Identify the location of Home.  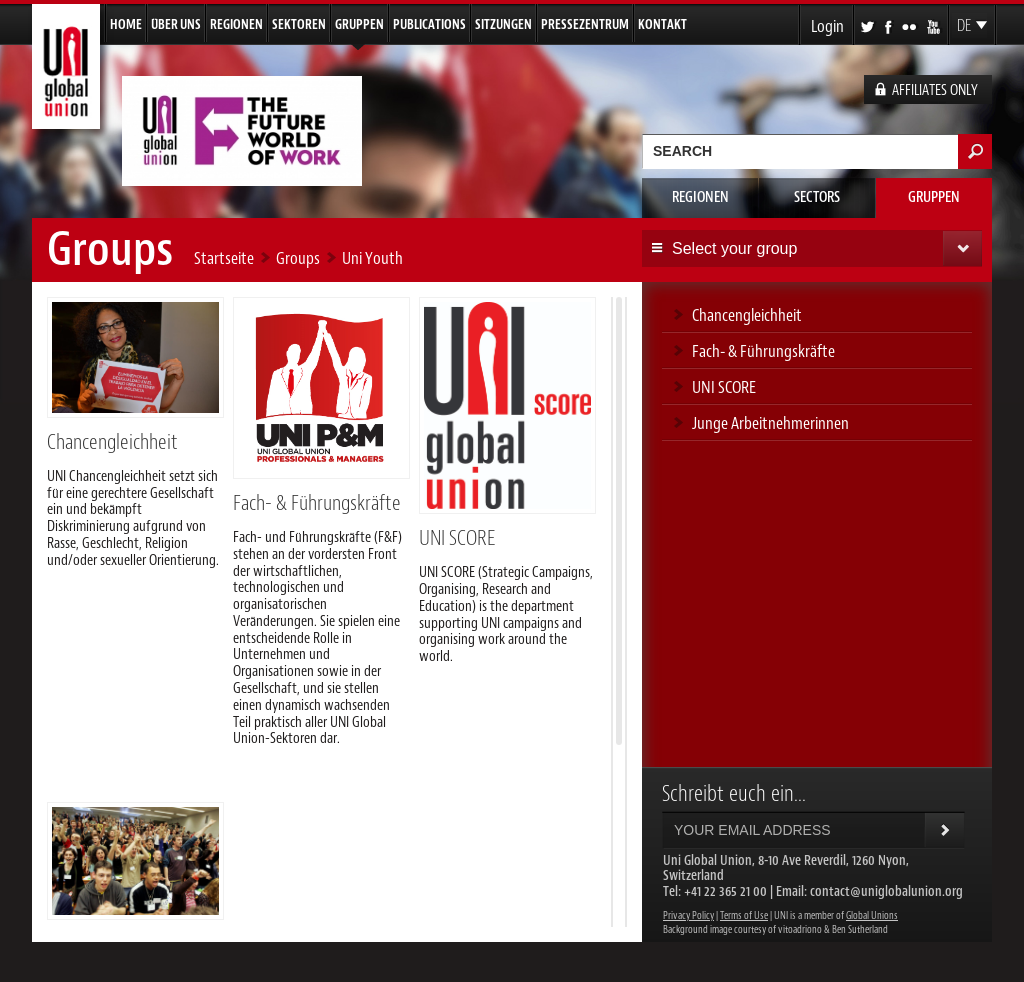
(126, 24).